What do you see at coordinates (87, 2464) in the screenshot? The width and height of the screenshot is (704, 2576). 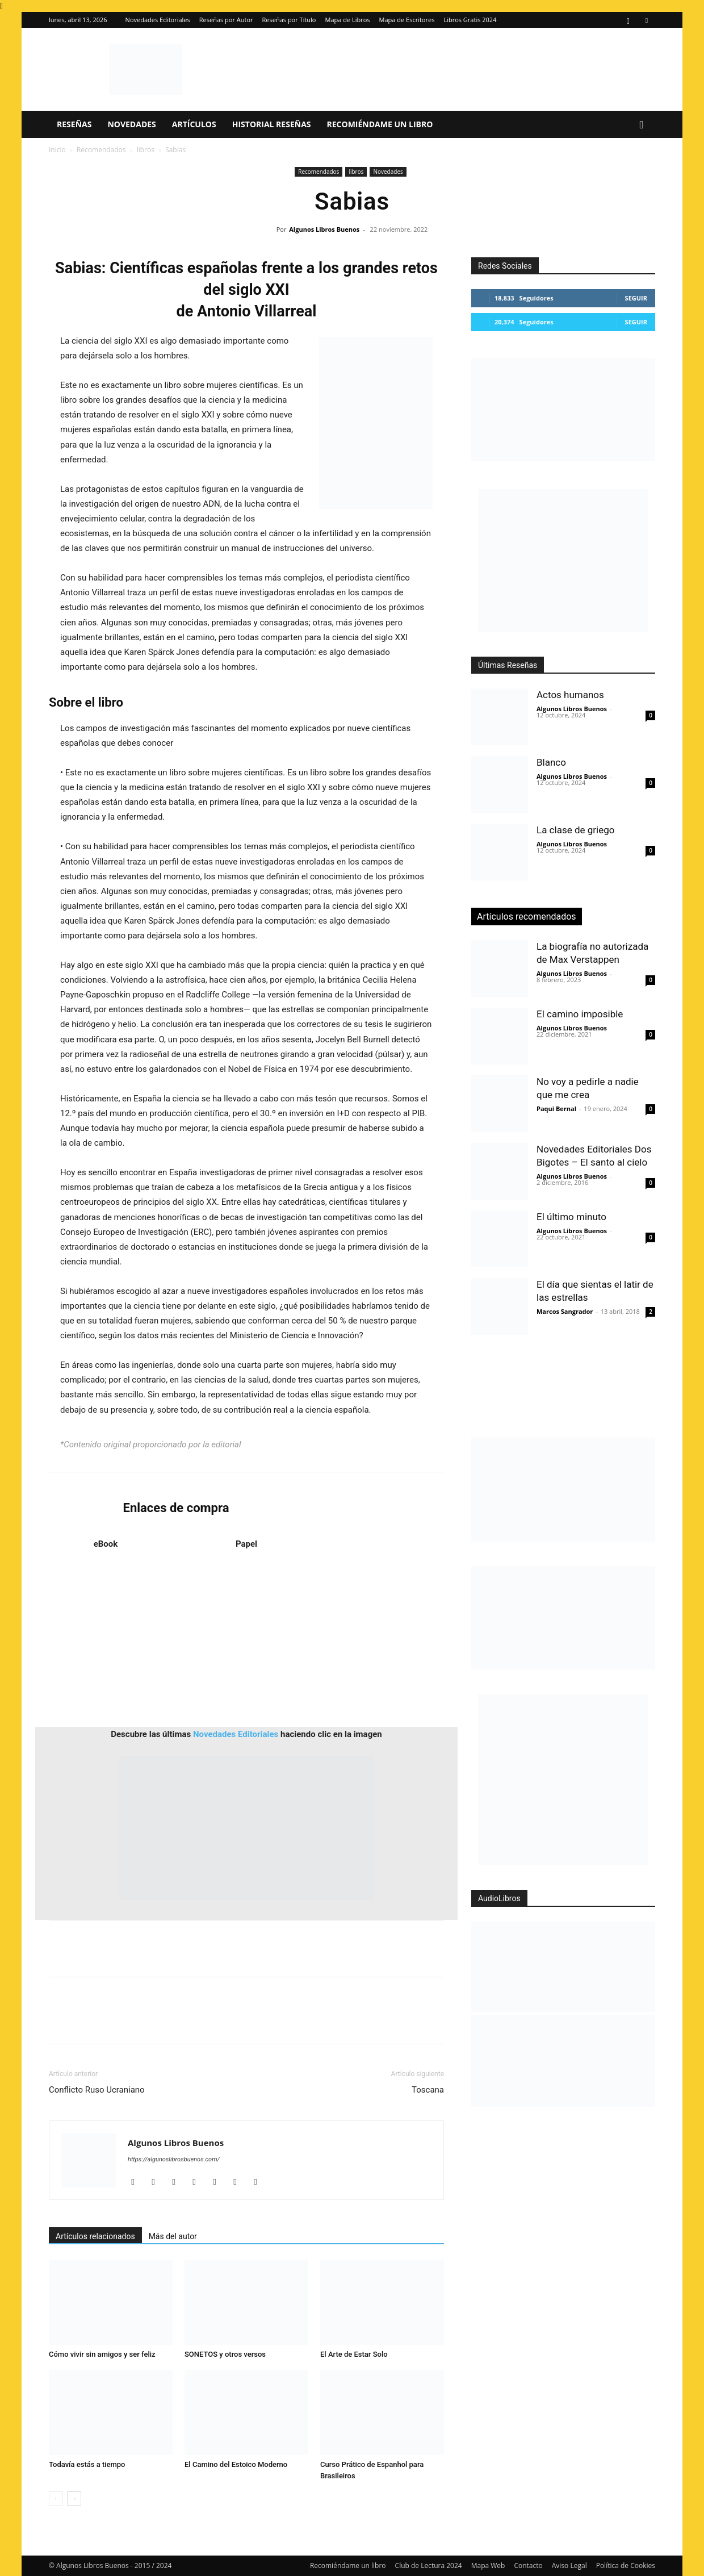 I see `Todavía estás a tiempo` at bounding box center [87, 2464].